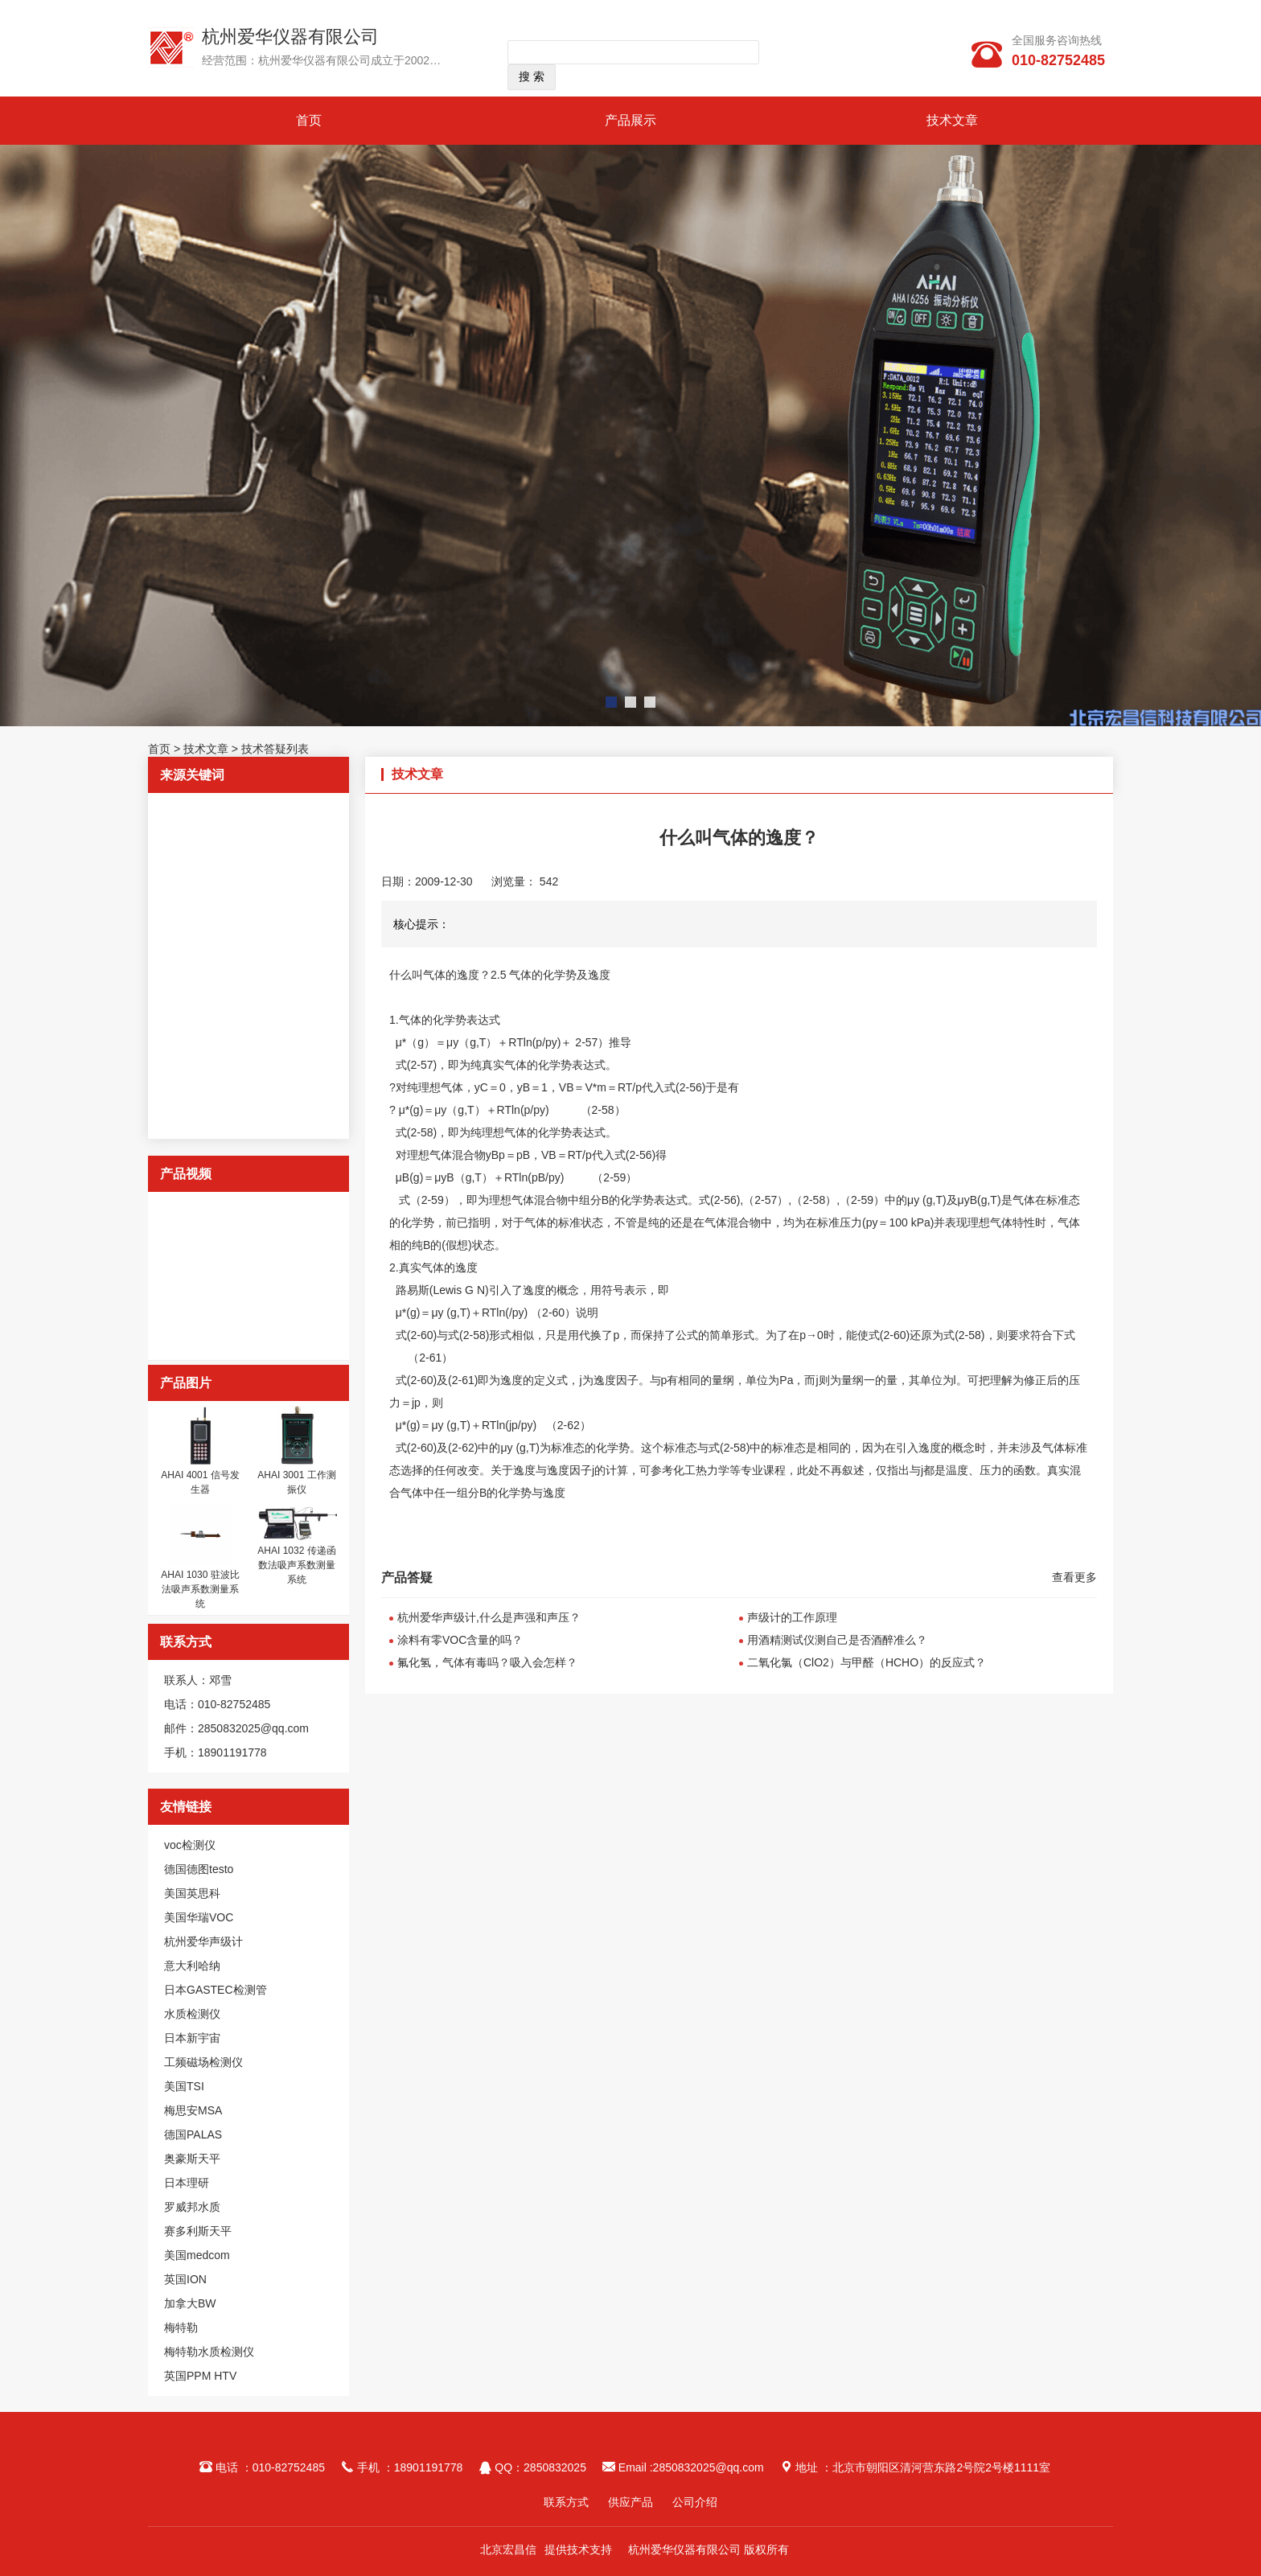 The width and height of the screenshot is (1261, 2576). I want to click on 什么叫气体的逸度？, so click(440, 974).